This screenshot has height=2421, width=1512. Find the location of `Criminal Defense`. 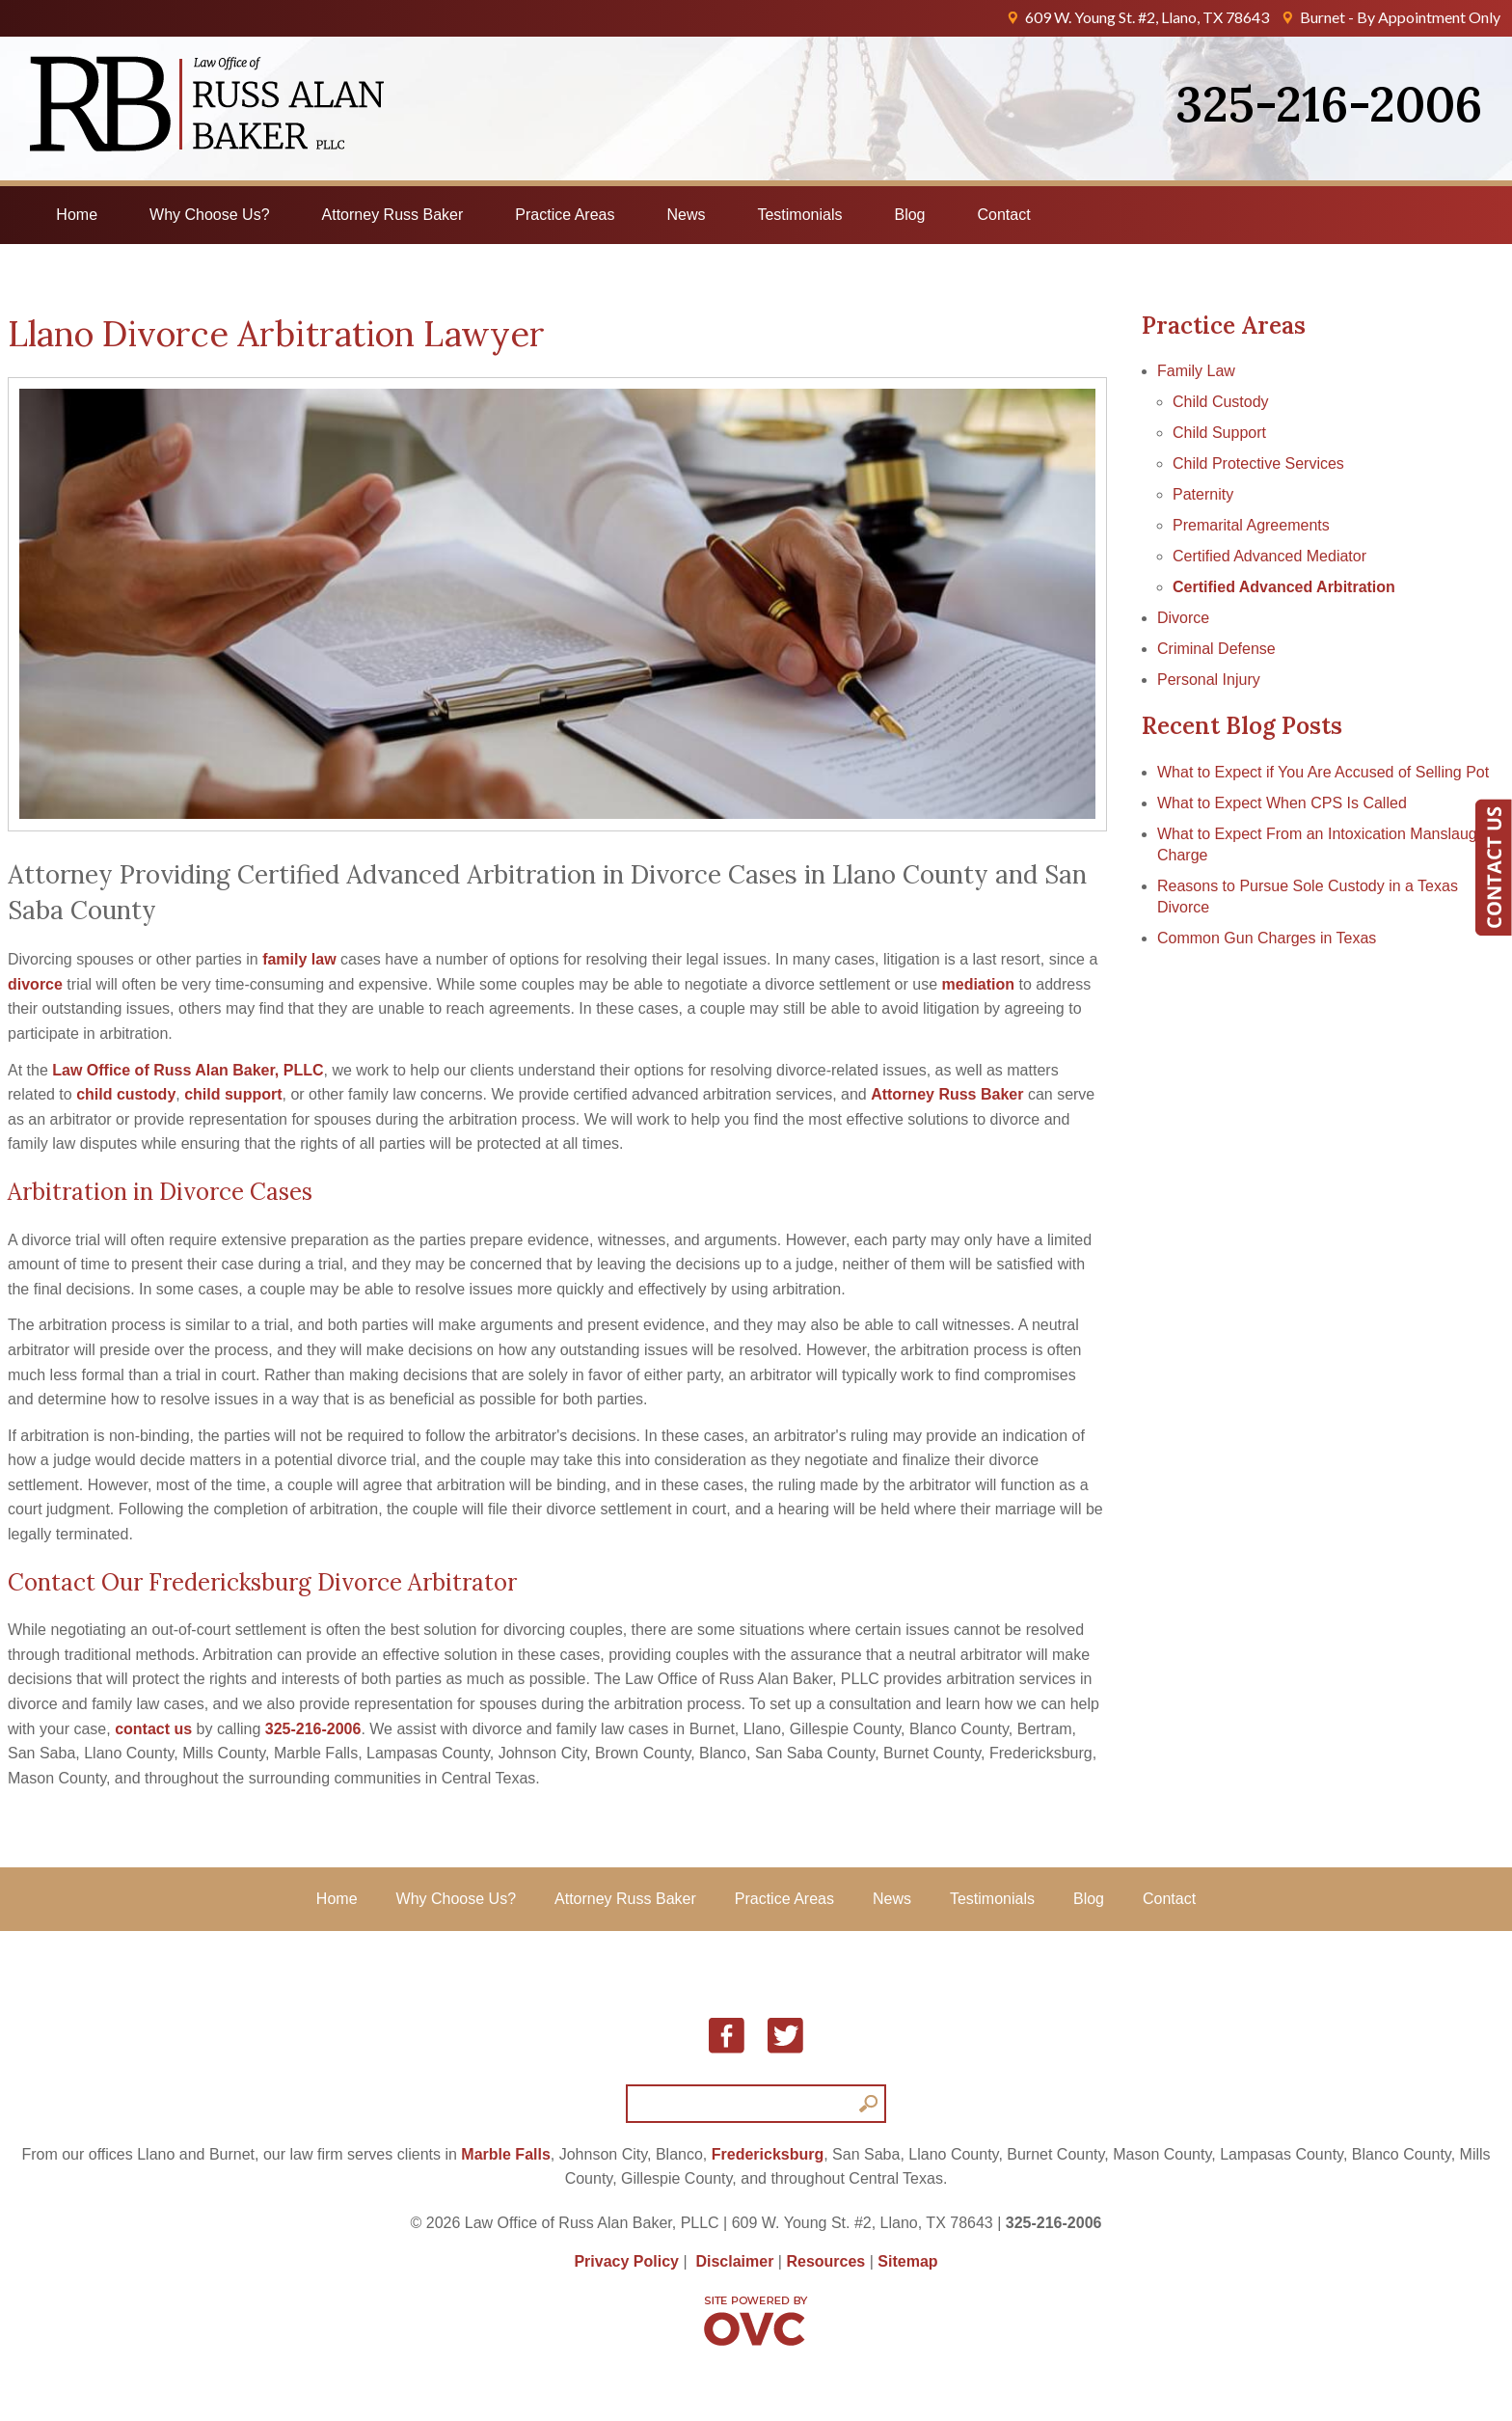

Criminal Defense is located at coordinates (1216, 648).